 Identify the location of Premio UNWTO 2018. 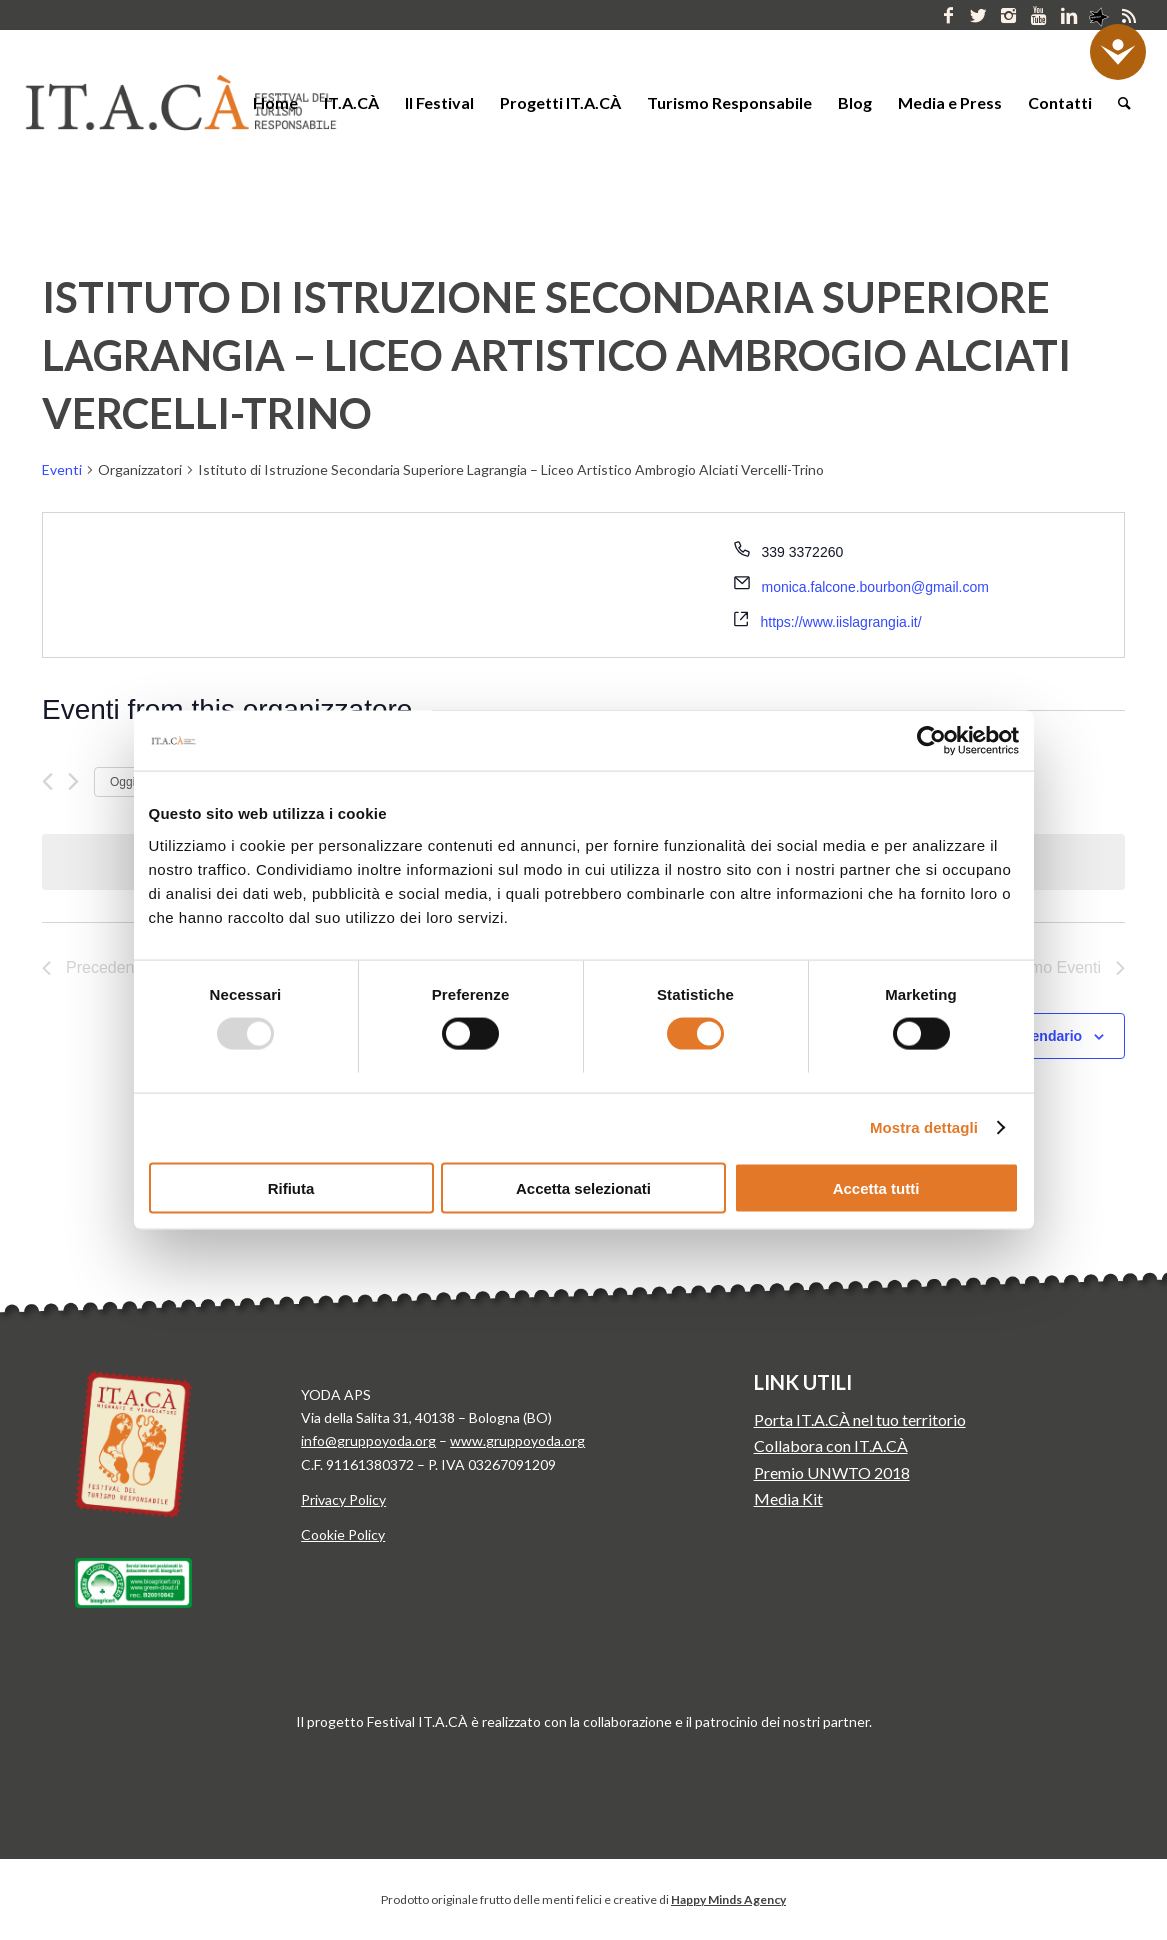
(832, 1472).